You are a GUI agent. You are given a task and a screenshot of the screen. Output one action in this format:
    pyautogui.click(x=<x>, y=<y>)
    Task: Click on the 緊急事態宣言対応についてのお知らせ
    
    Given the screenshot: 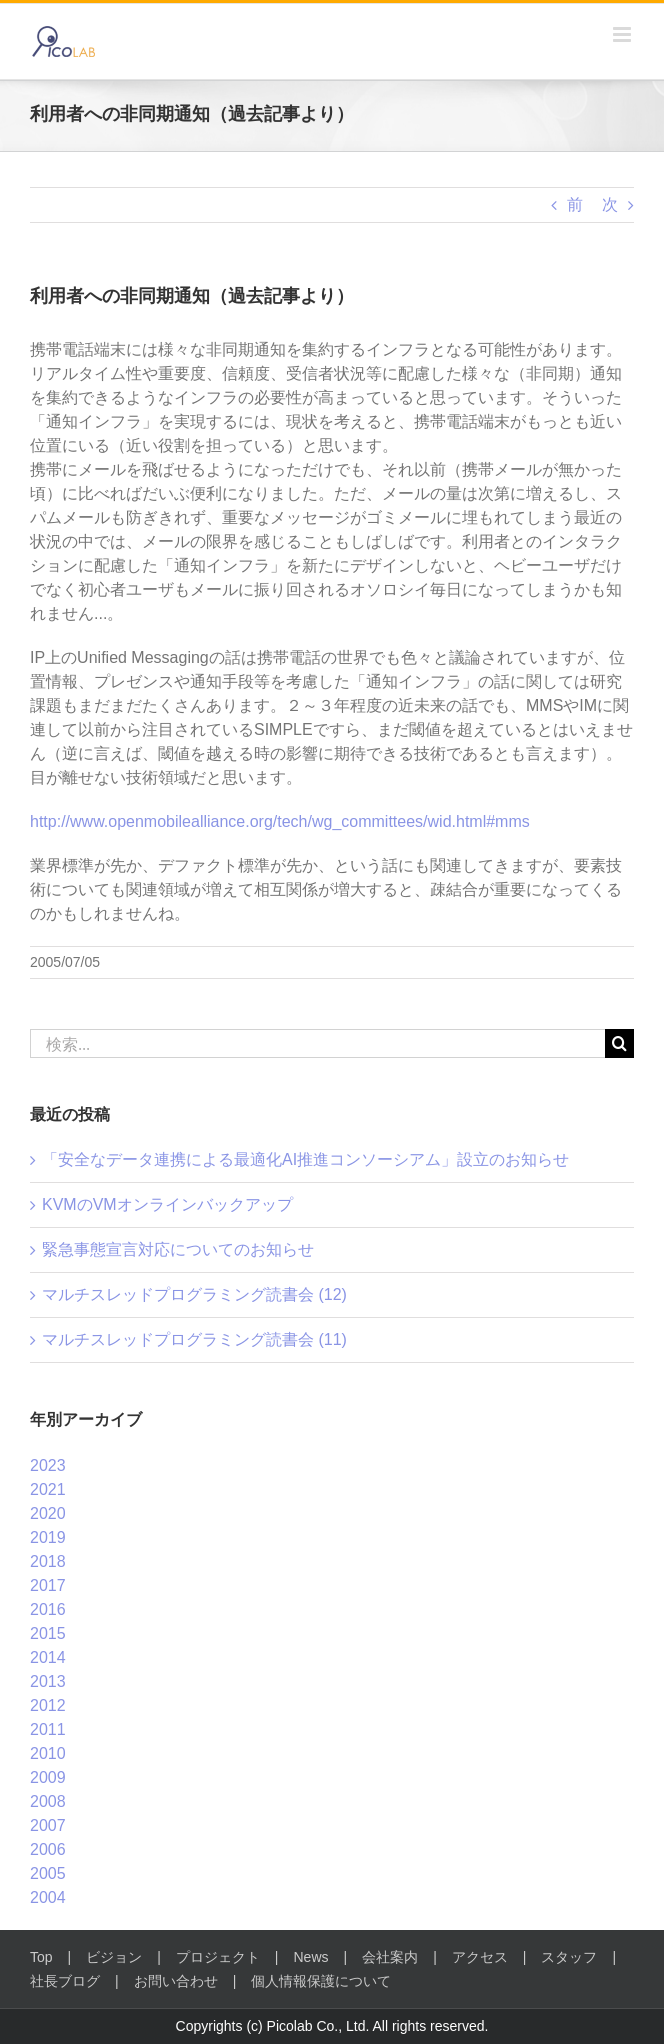 What is the action you would take?
    pyautogui.click(x=178, y=1249)
    